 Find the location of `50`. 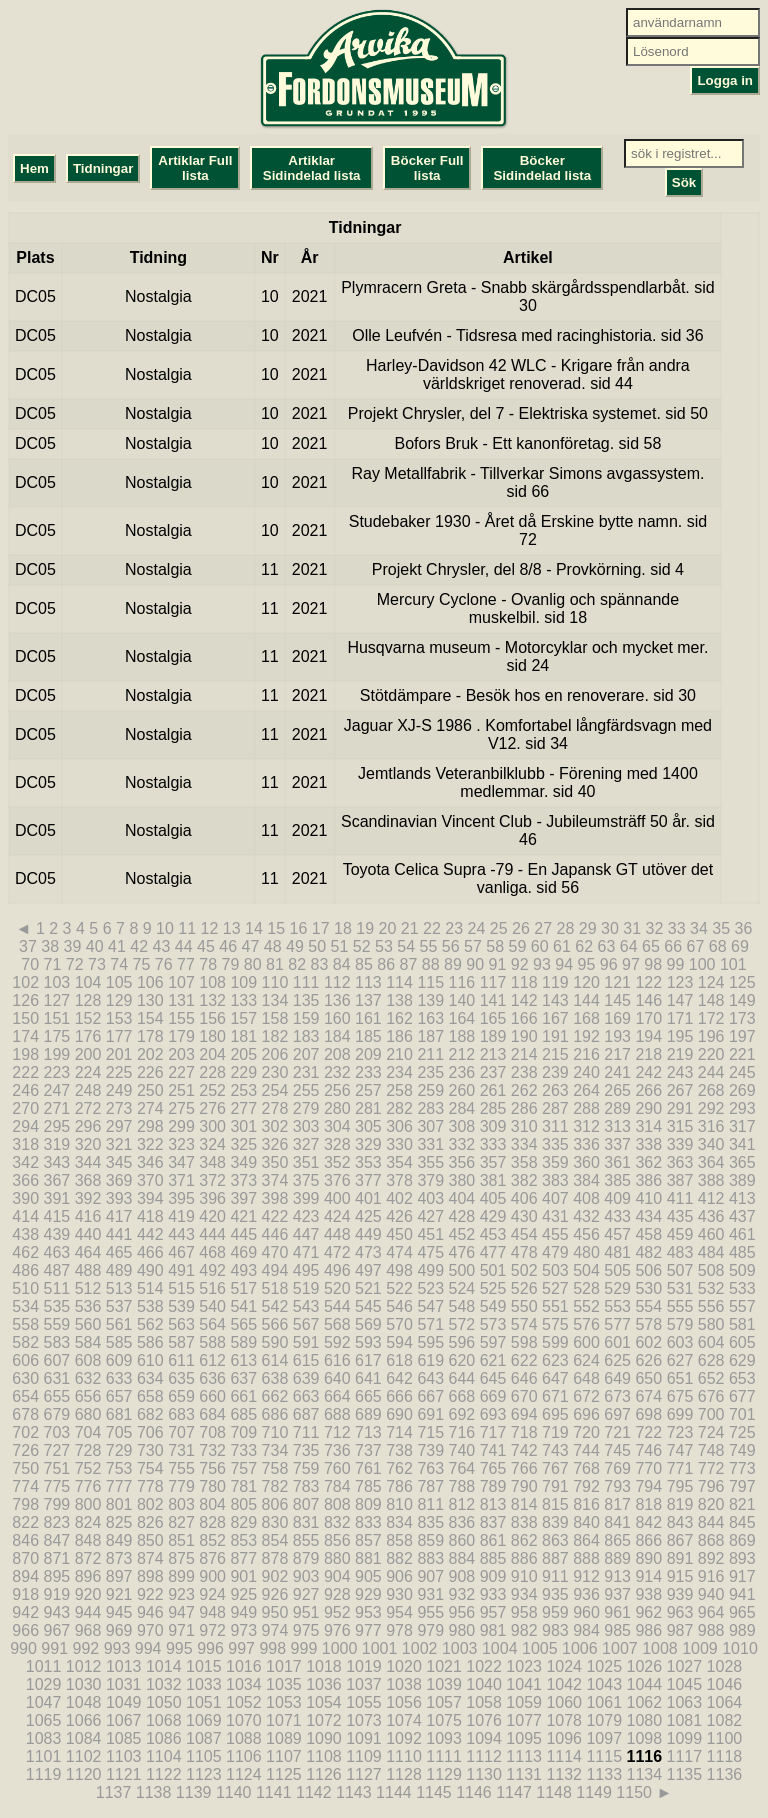

50 is located at coordinates (317, 946).